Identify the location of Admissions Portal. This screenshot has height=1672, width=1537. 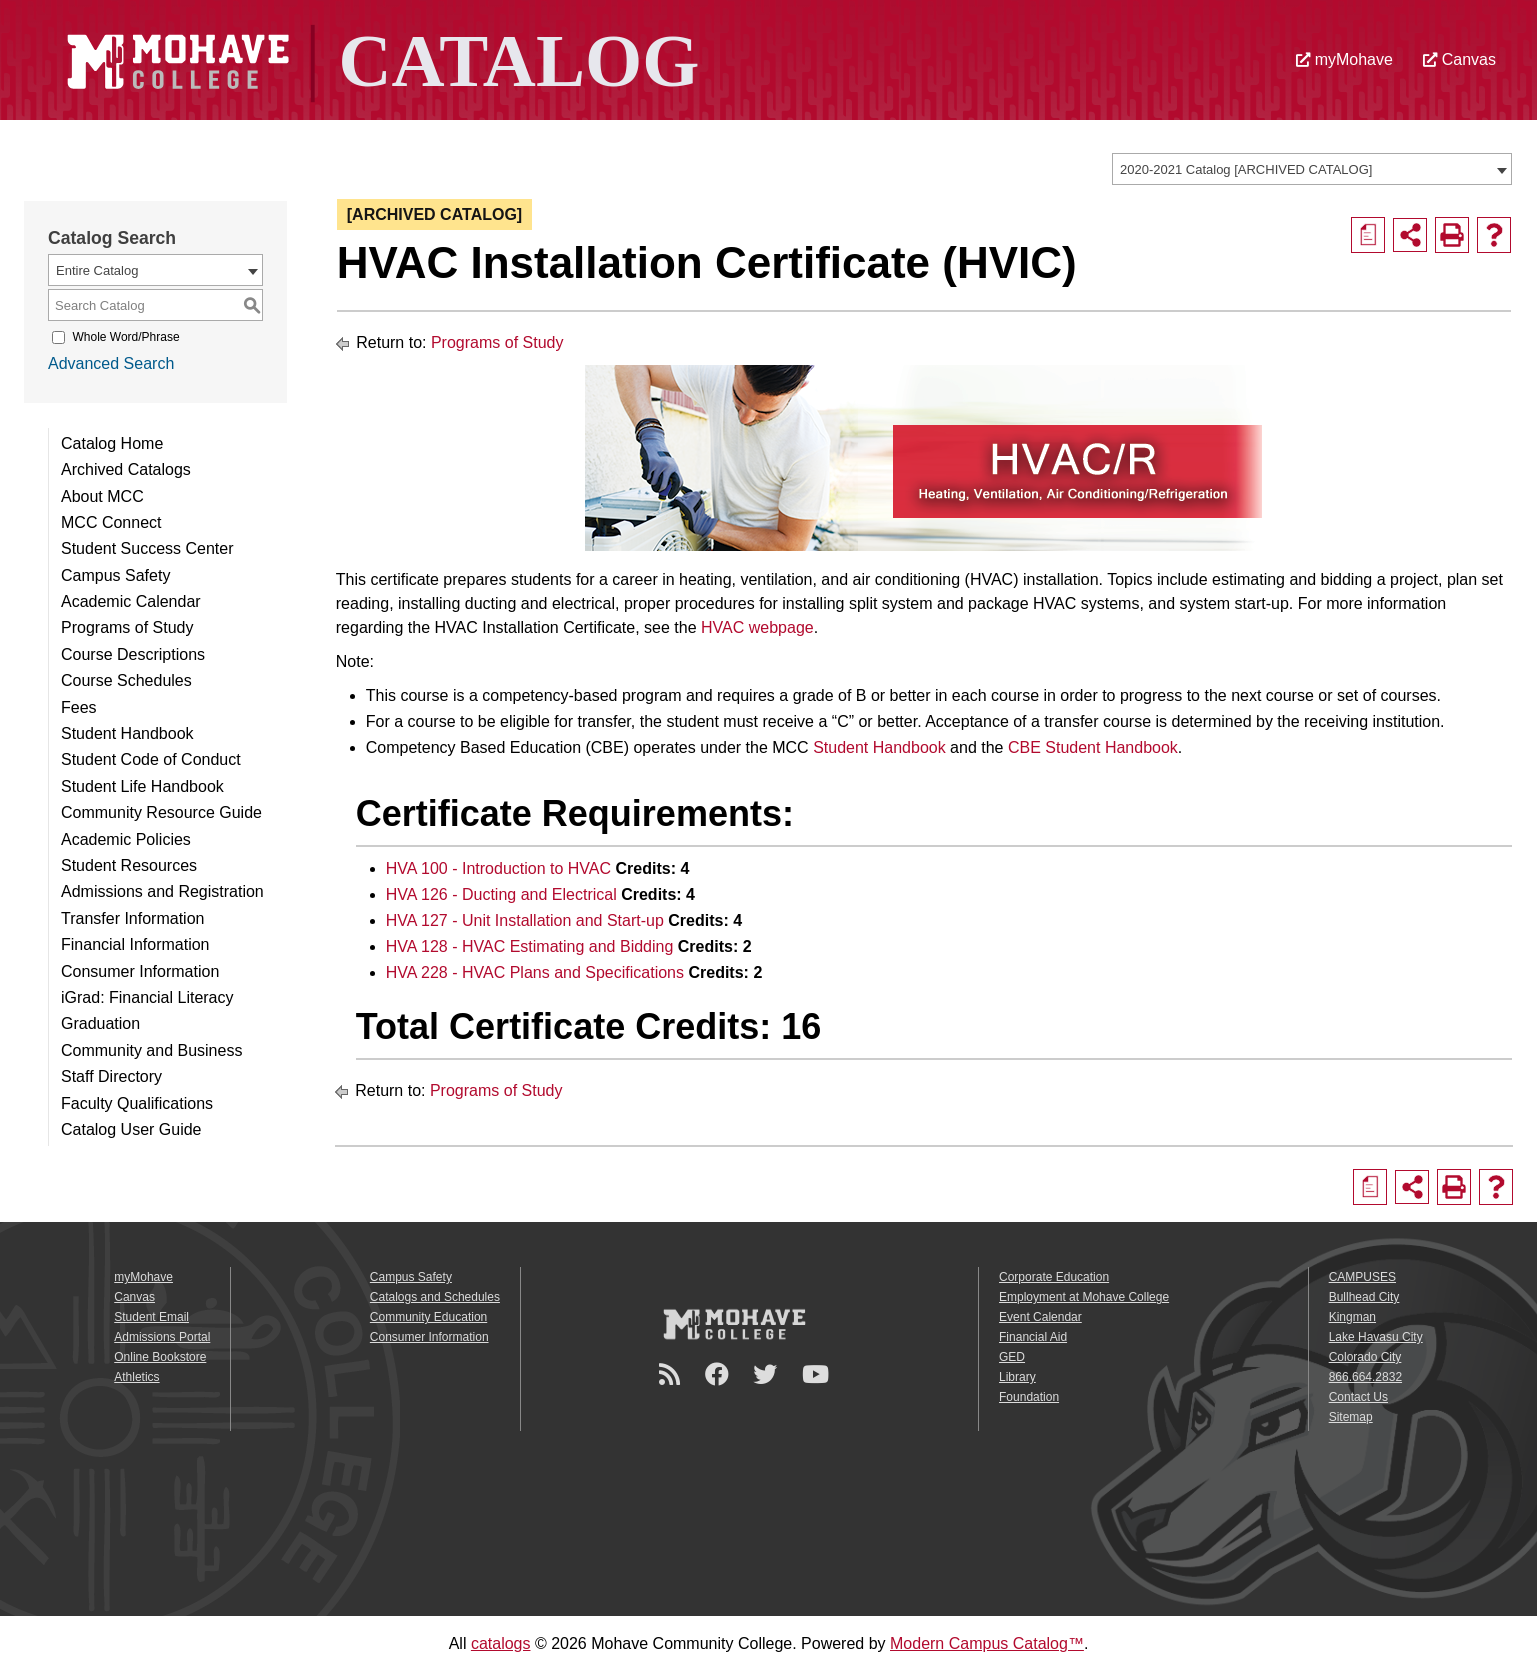
(162, 1337).